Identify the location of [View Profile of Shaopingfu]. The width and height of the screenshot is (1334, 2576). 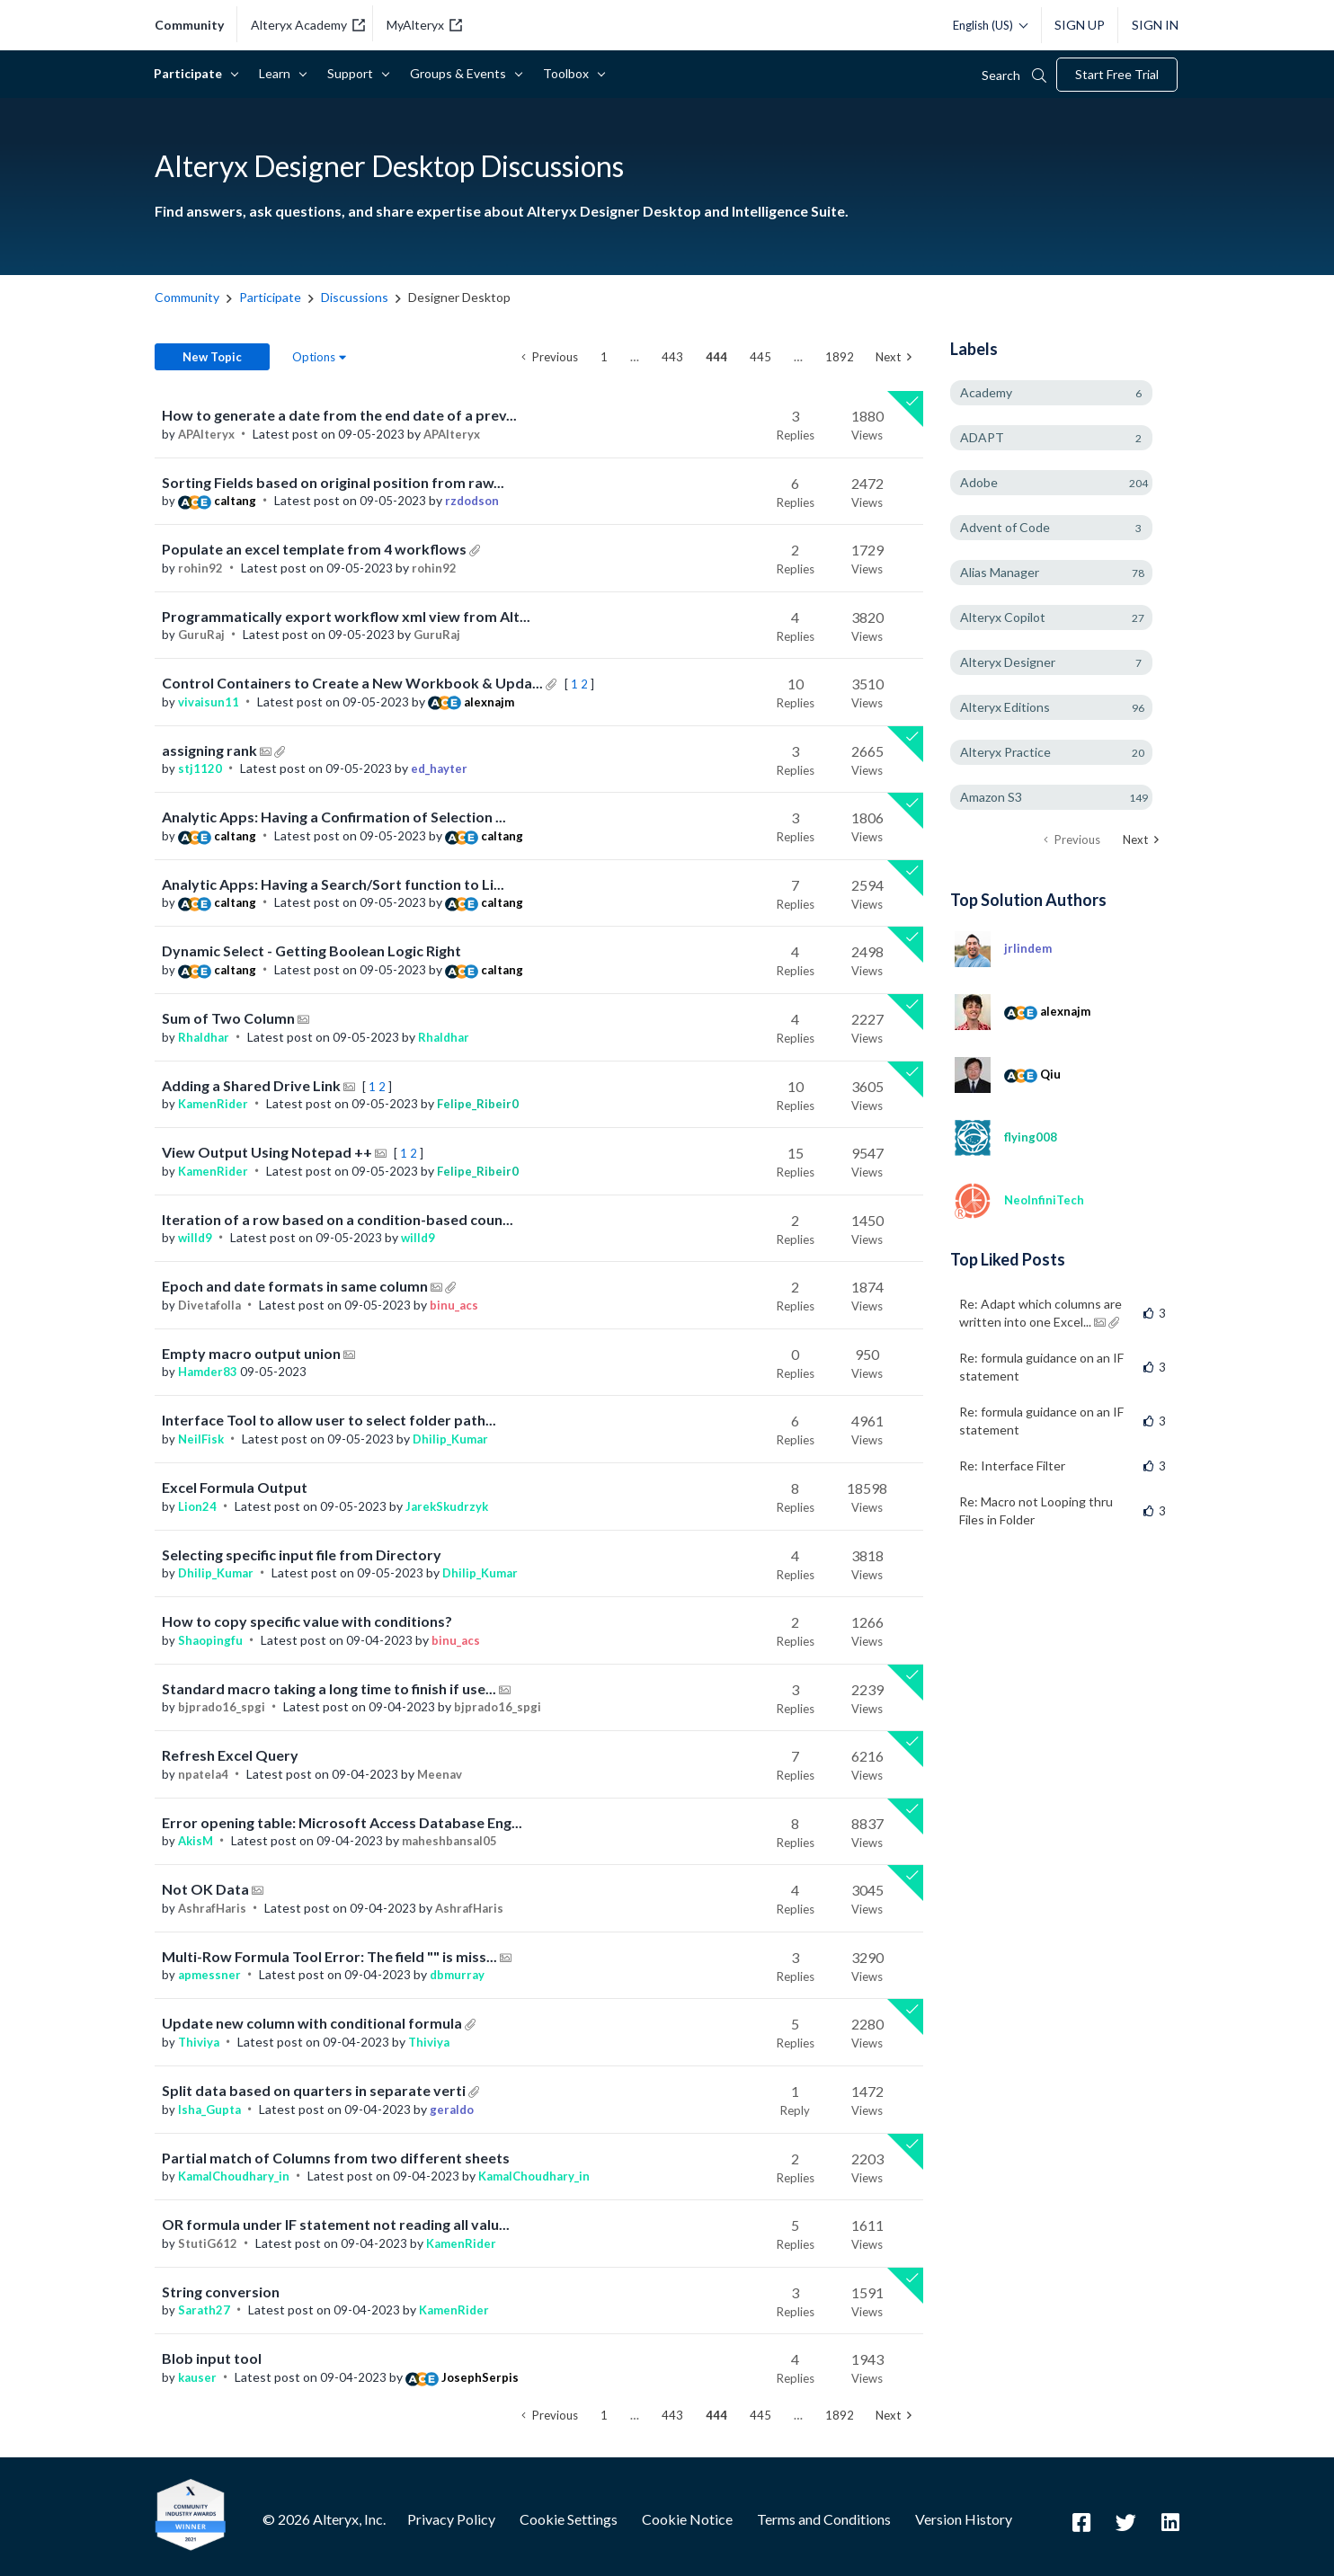
(210, 1640).